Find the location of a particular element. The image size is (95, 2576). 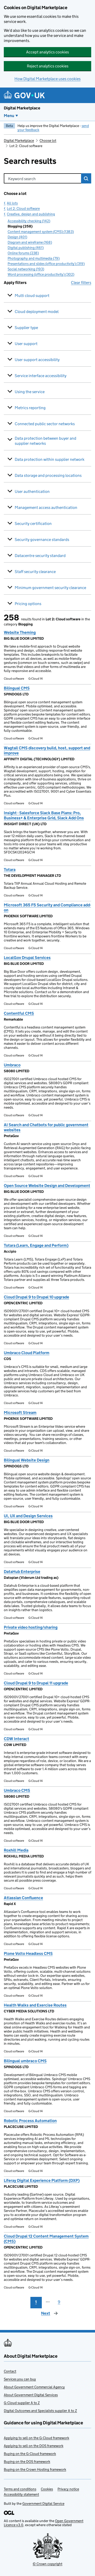

Diagram and wireframe (168) is located at coordinates (30, 242).